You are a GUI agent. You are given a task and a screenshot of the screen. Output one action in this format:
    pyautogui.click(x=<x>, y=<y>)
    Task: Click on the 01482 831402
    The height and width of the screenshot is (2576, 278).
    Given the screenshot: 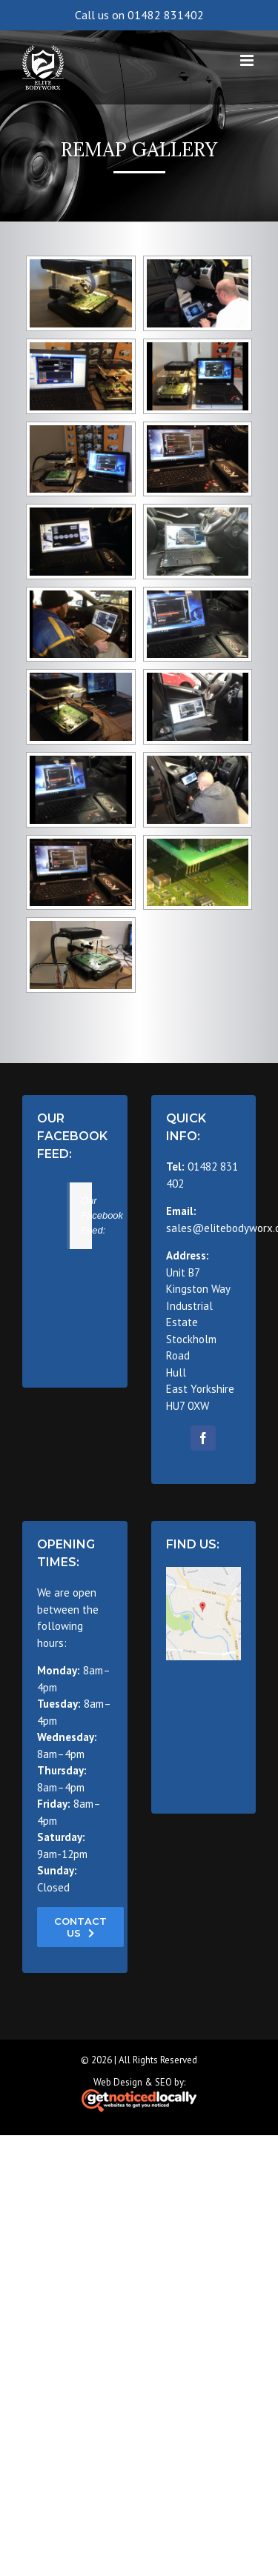 What is the action you would take?
    pyautogui.click(x=166, y=14)
    